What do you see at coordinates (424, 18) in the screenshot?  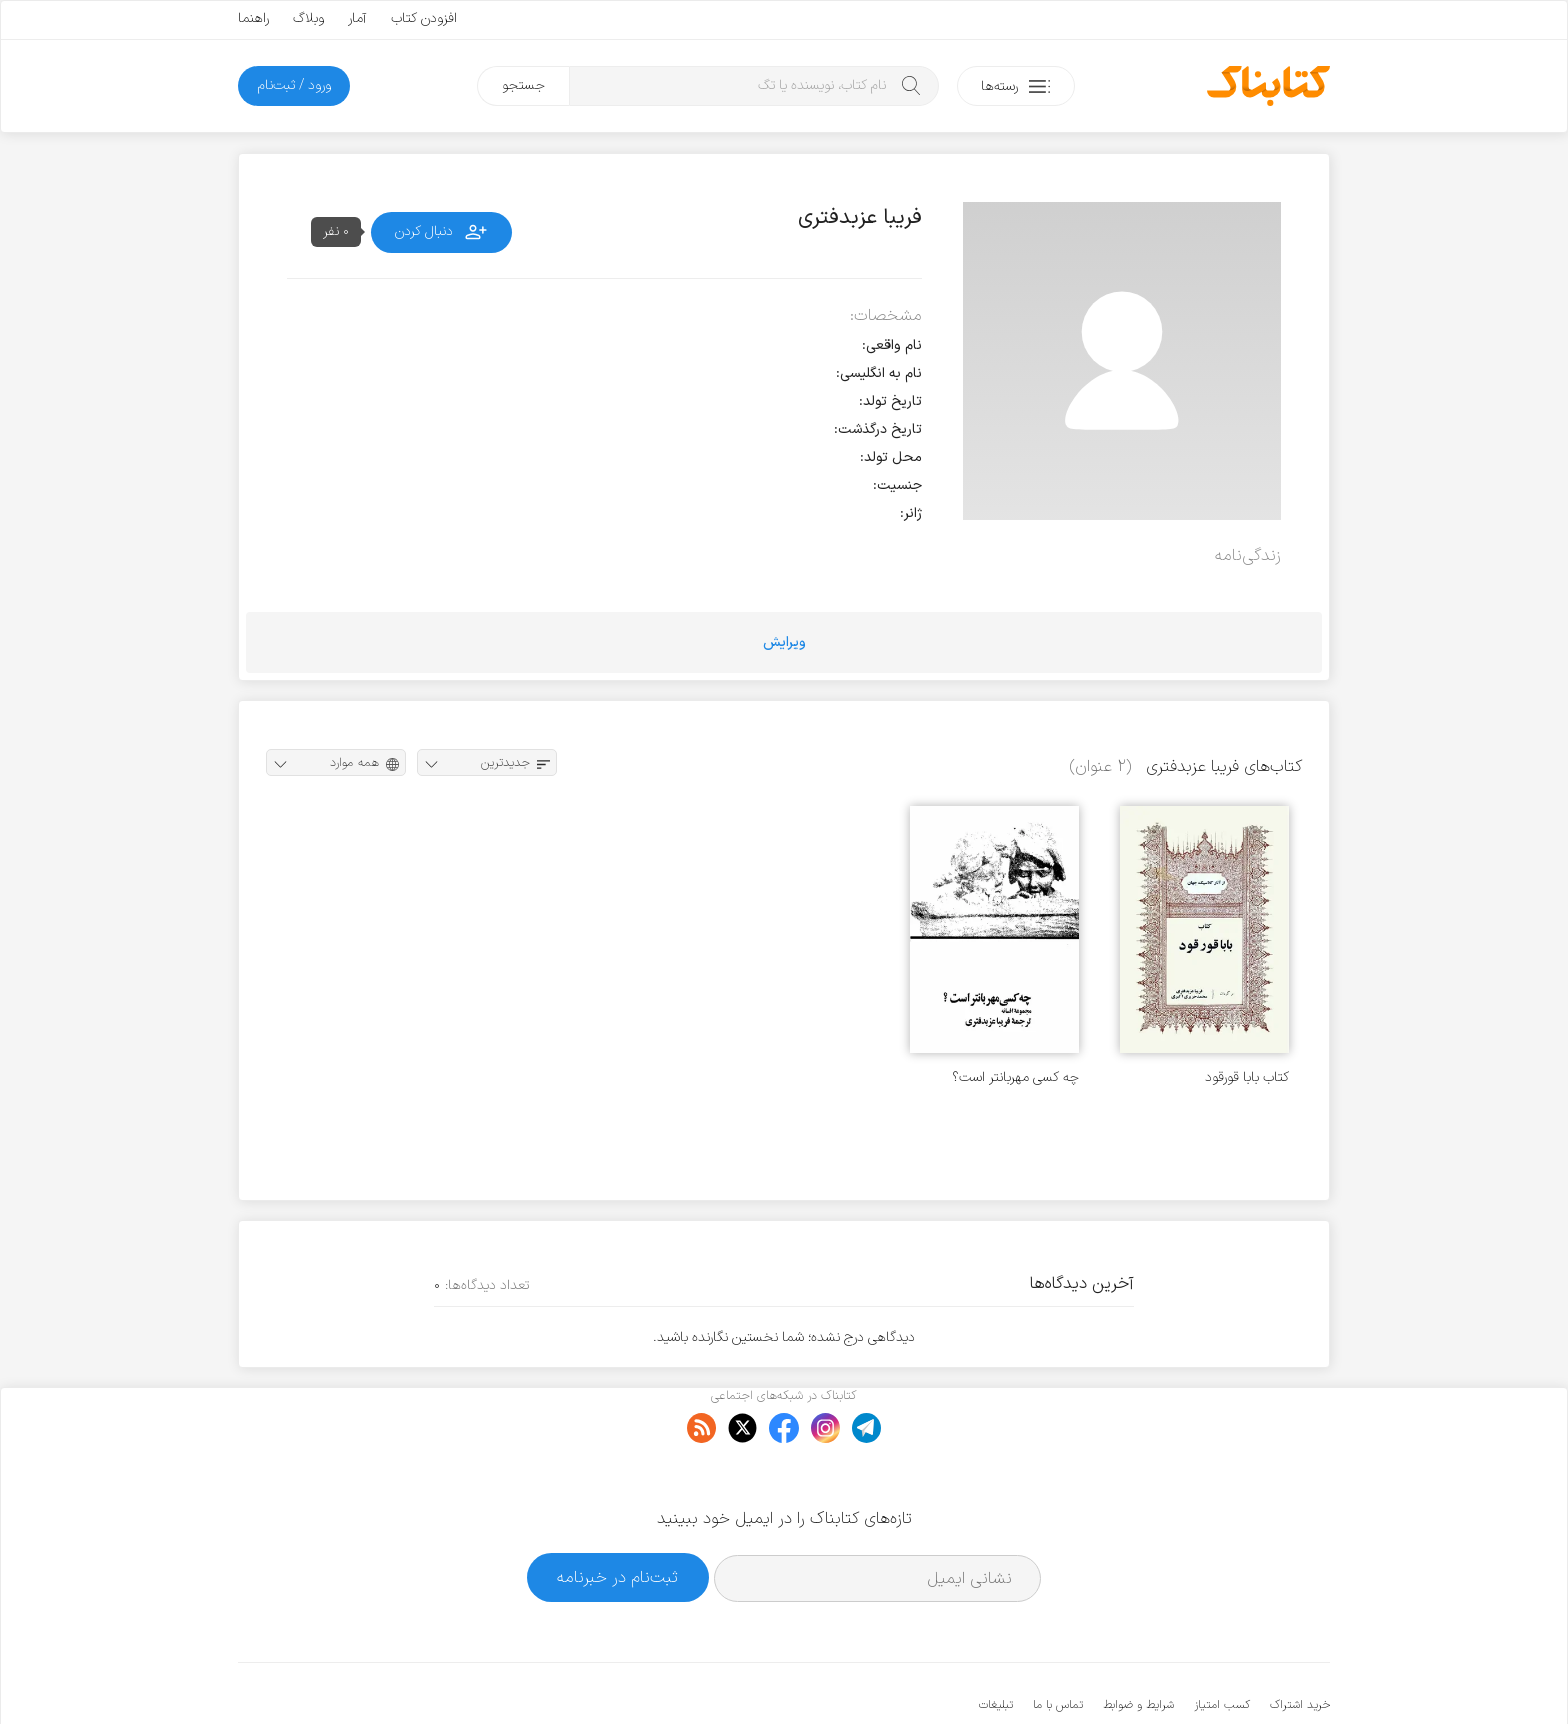 I see `افزودن کتاب` at bounding box center [424, 18].